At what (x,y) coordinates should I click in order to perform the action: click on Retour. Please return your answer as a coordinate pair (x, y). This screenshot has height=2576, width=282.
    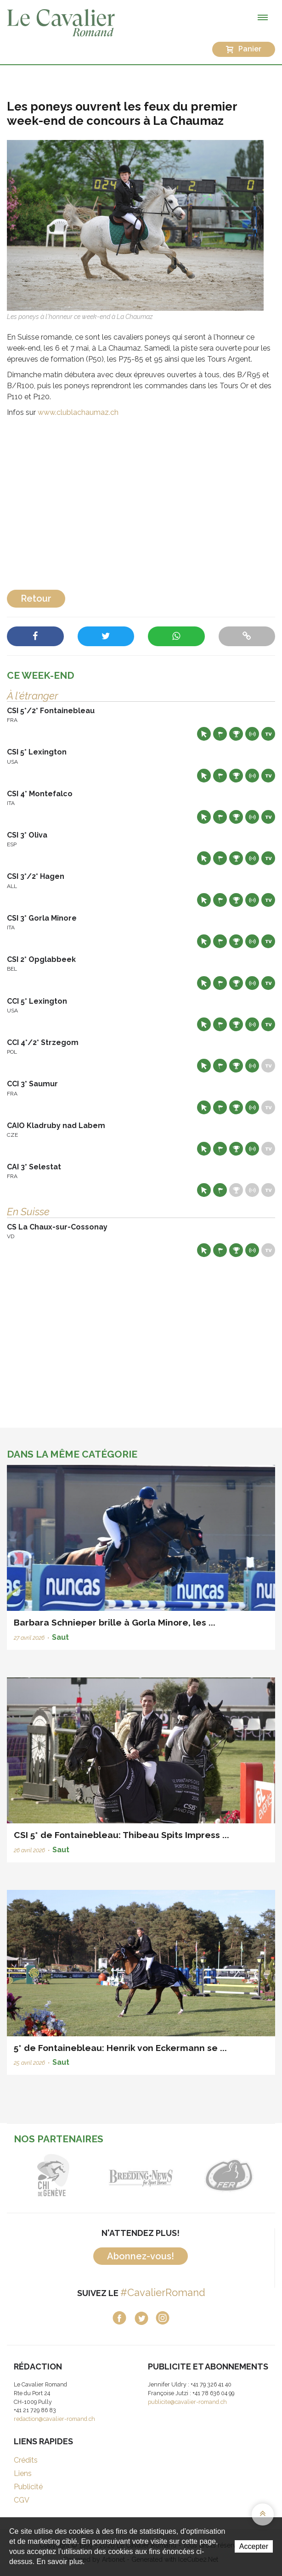
    Looking at the image, I should click on (36, 598).